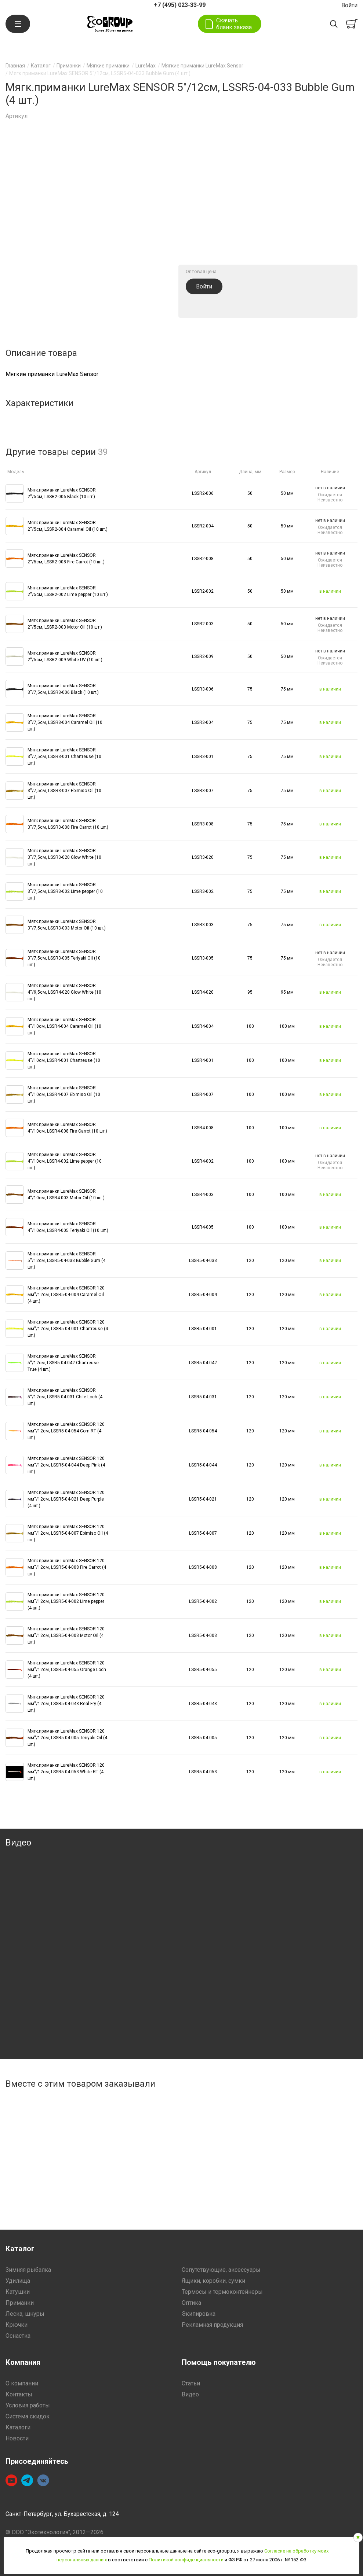  I want to click on Мягк.приманки LureMax SENSOR 120 мм''/12см, LSSR5-04-044 Deep Pink (4 шт.), so click(66, 1465).